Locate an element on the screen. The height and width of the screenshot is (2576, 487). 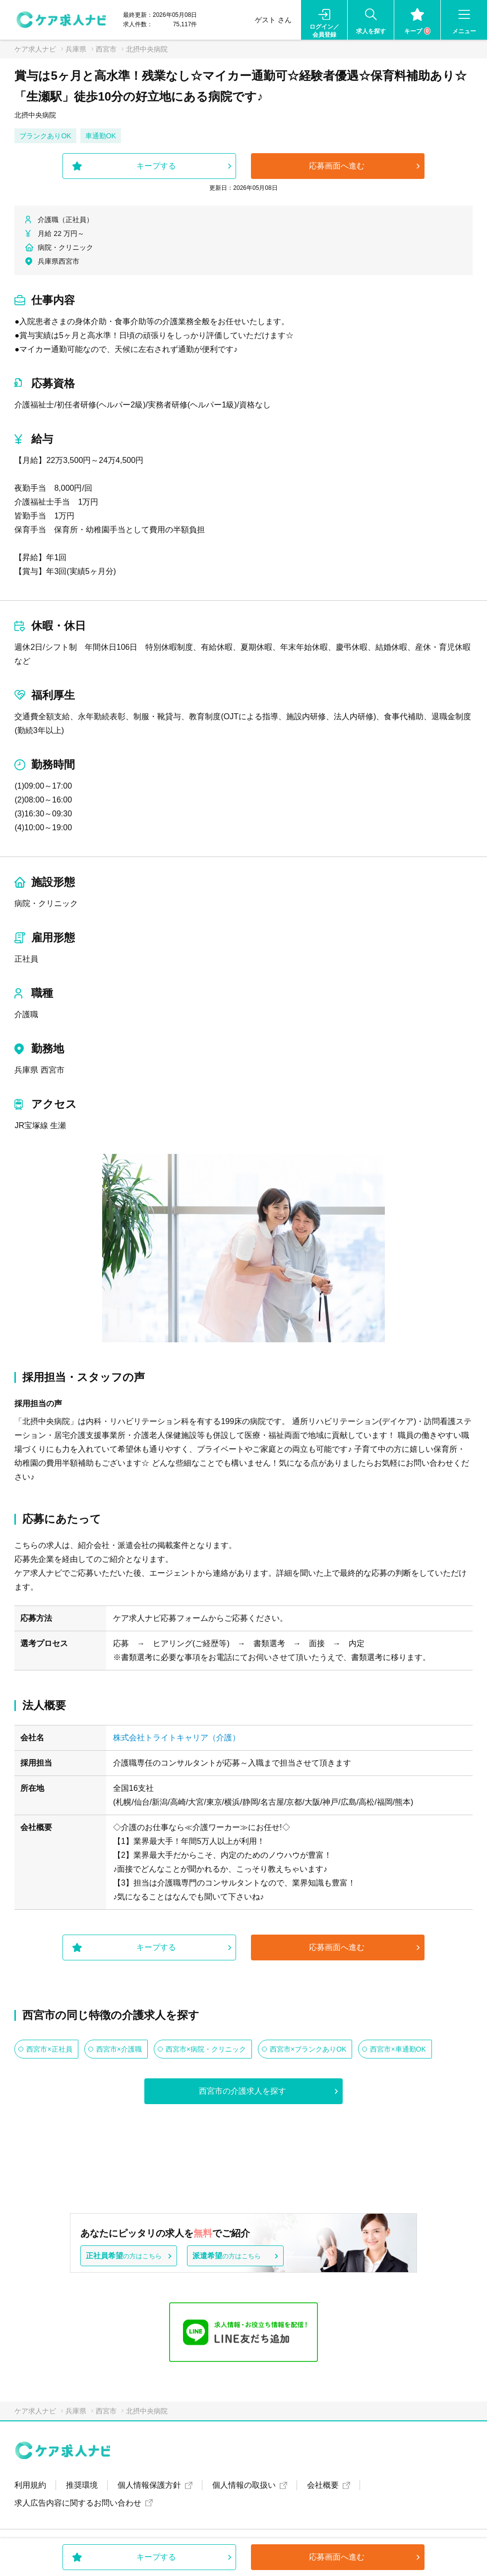
会社概要 is located at coordinates (323, 2485).